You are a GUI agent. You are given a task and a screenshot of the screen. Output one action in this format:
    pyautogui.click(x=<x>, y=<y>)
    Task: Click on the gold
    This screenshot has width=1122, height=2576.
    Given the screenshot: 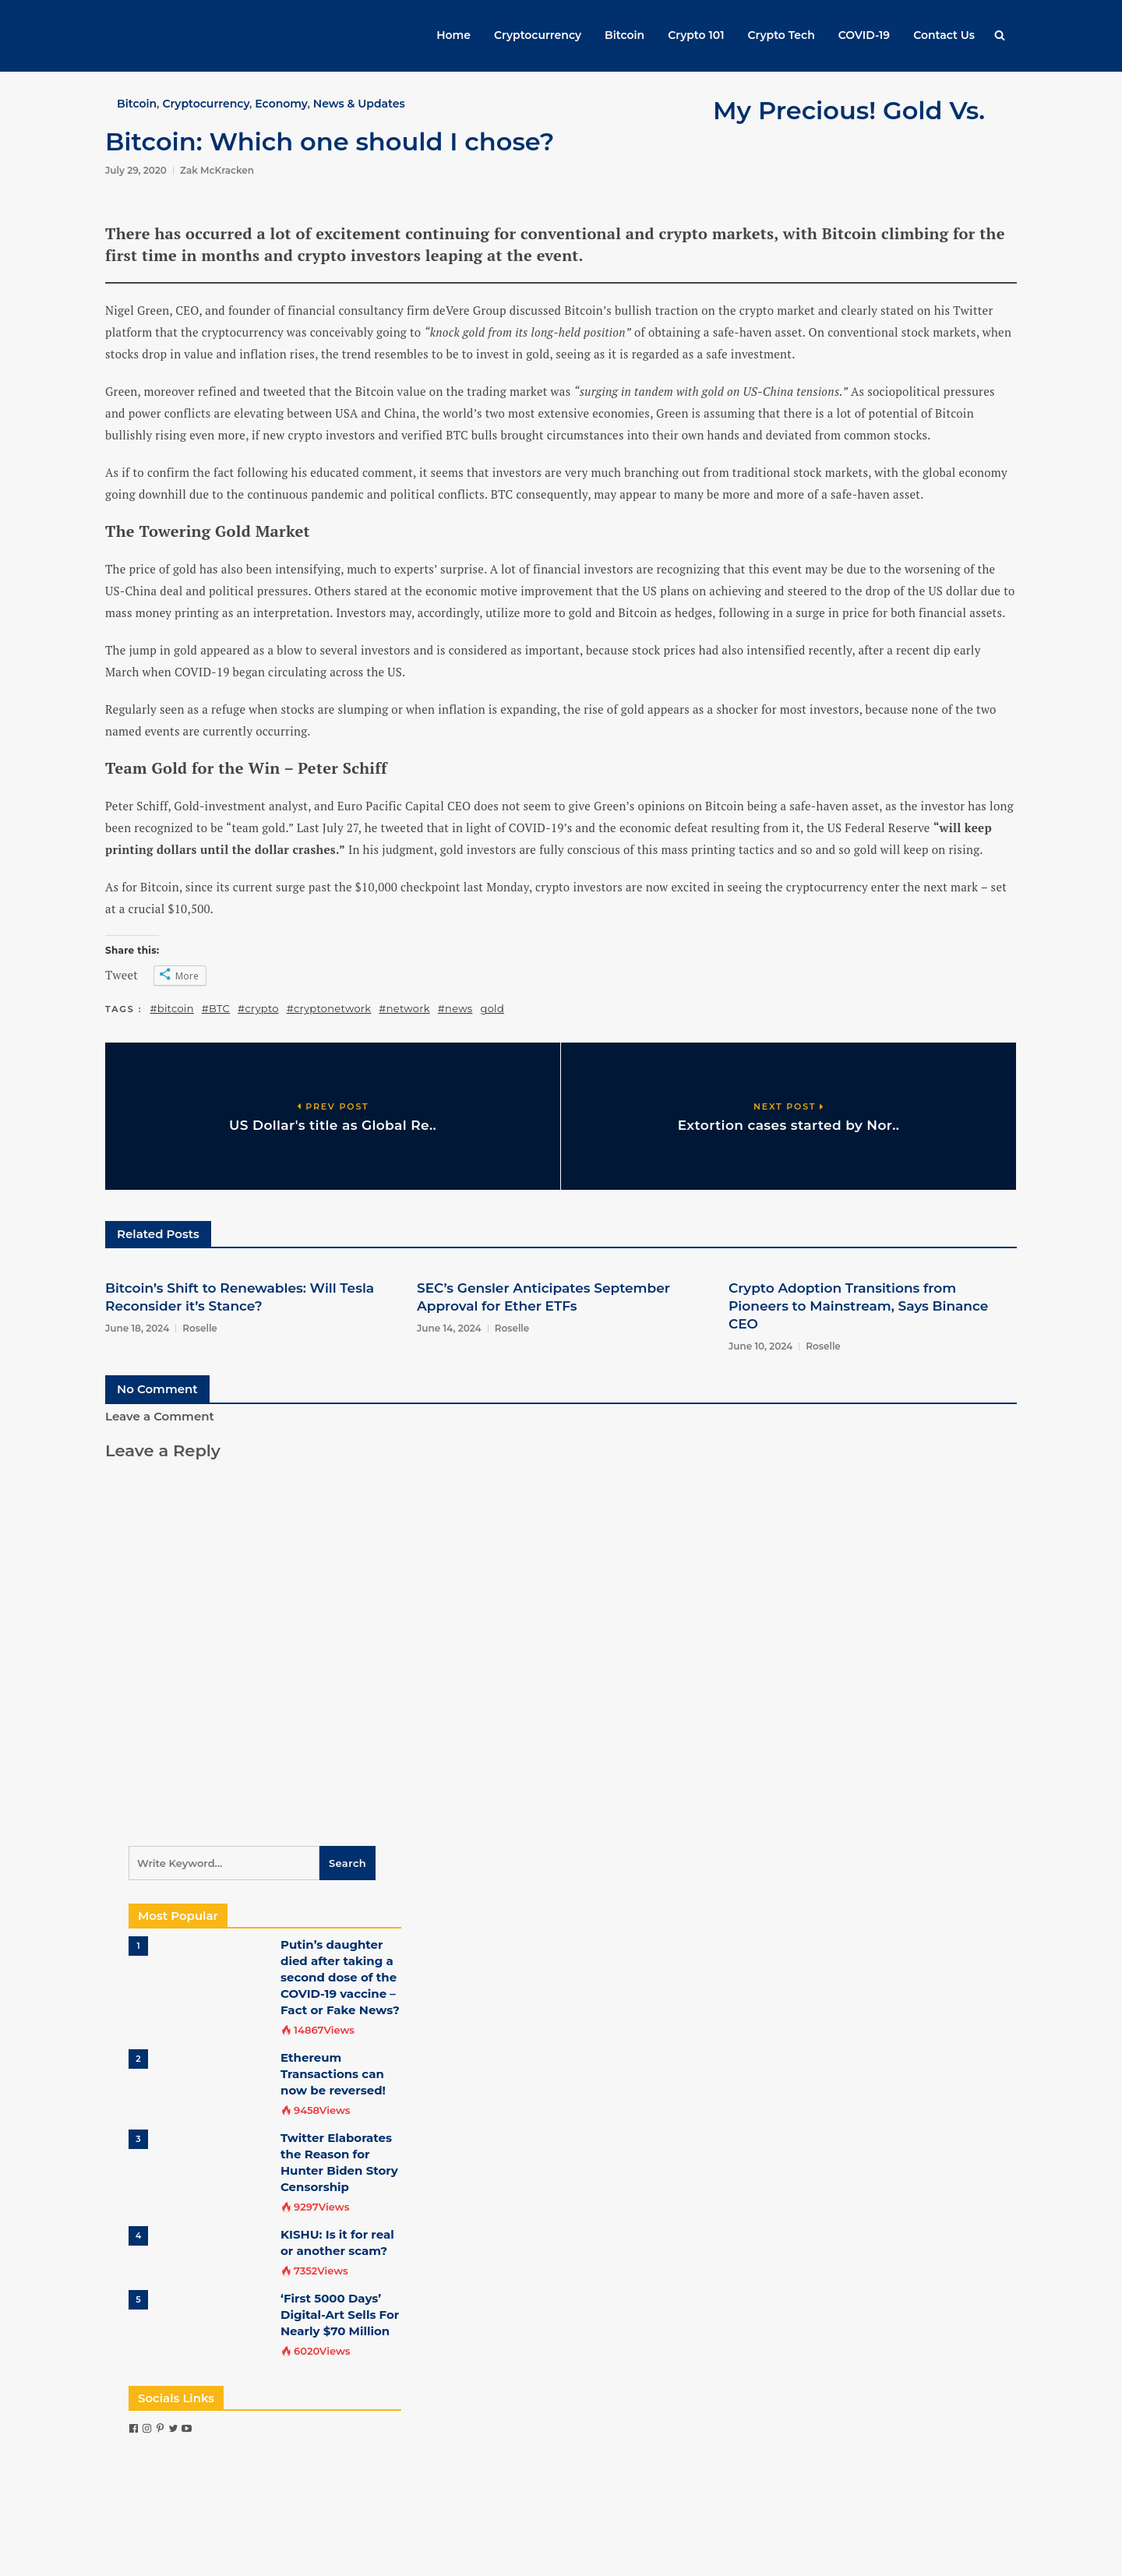 What is the action you would take?
    pyautogui.click(x=492, y=1008)
    